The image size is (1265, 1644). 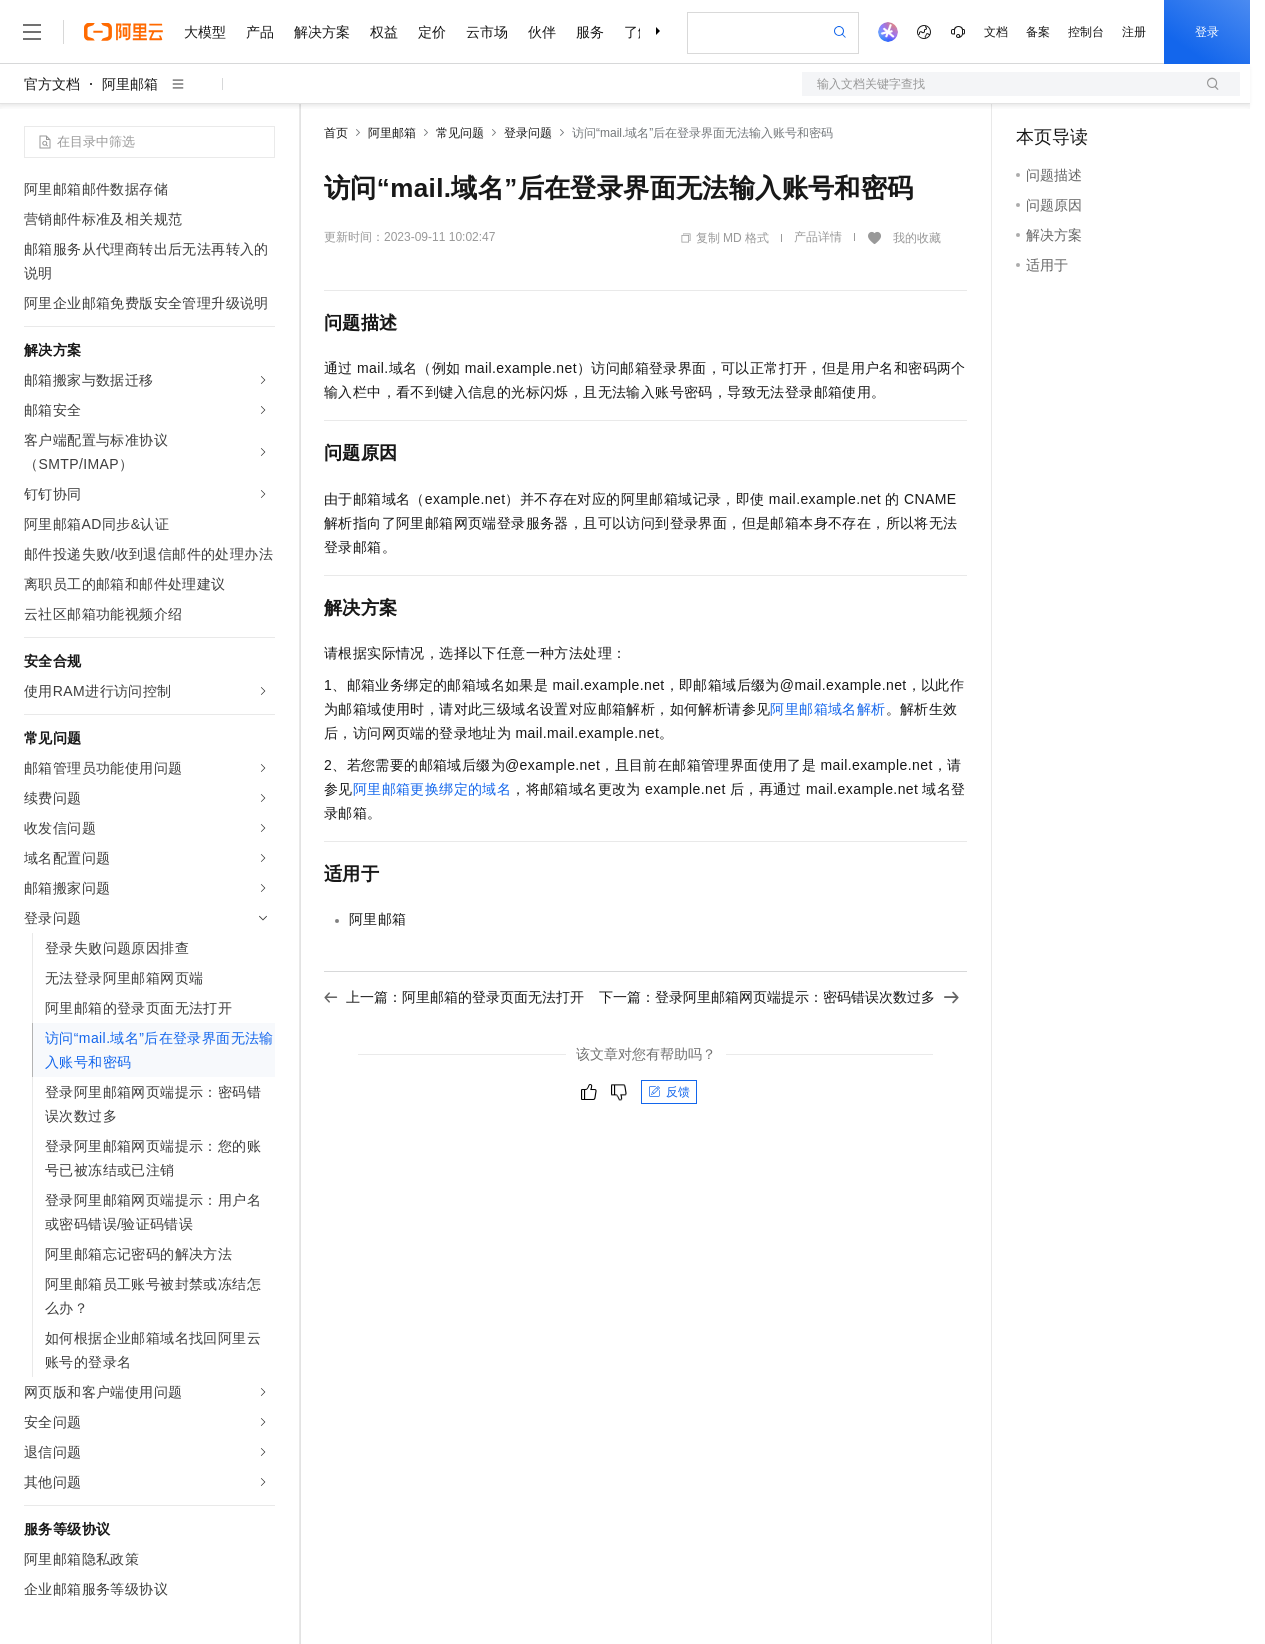 What do you see at coordinates (1086, 32) in the screenshot?
I see `控制台` at bounding box center [1086, 32].